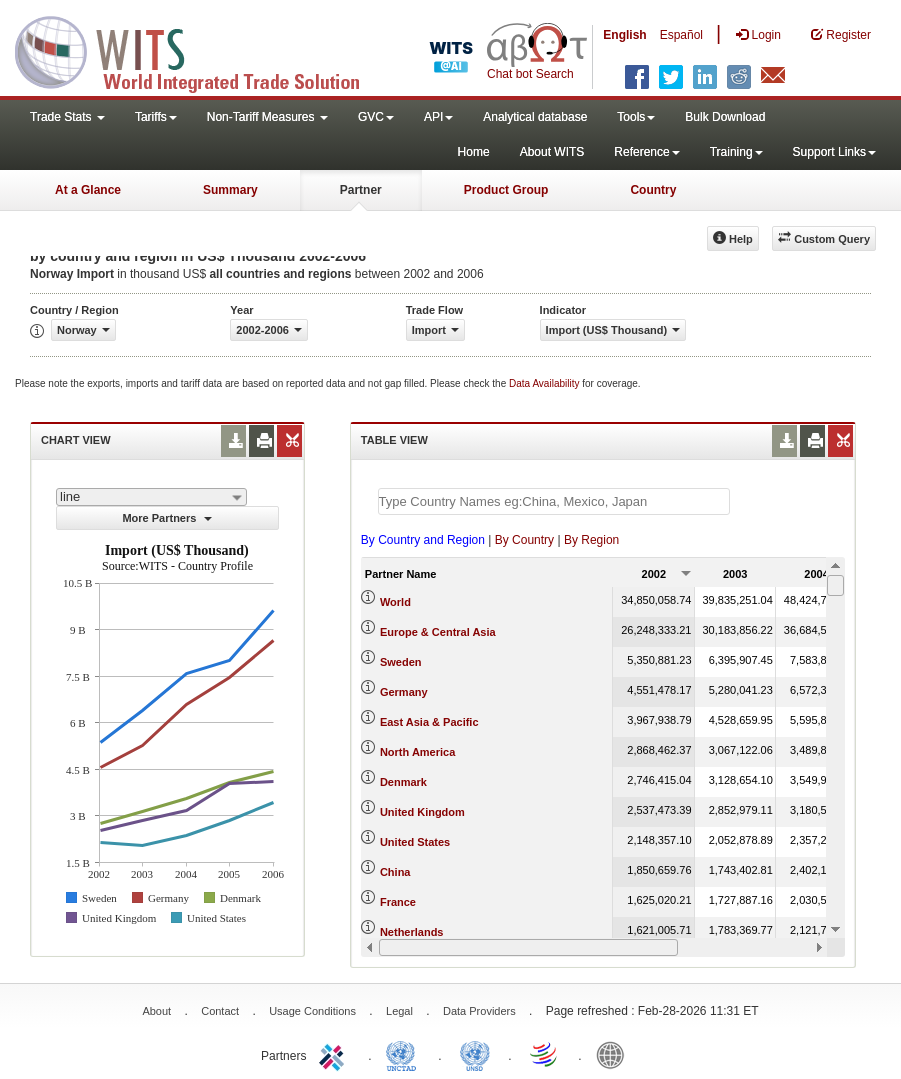 This screenshot has width=901, height=1079. What do you see at coordinates (412, 932) in the screenshot?
I see `Netherlands` at bounding box center [412, 932].